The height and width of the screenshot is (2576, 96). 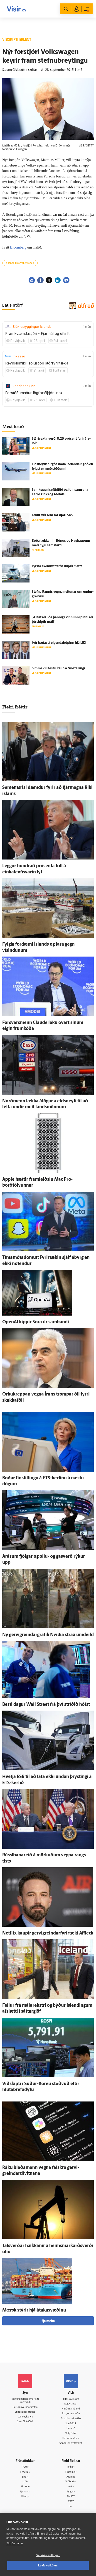 I want to click on Skoðun, so click(x=25, y=2487).